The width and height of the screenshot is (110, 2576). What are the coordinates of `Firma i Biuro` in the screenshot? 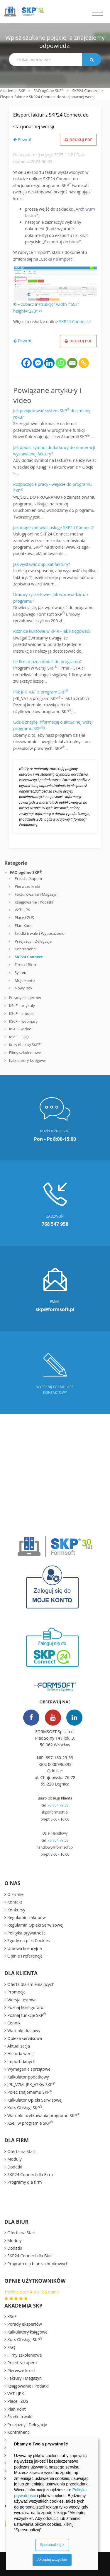 It's located at (26, 964).